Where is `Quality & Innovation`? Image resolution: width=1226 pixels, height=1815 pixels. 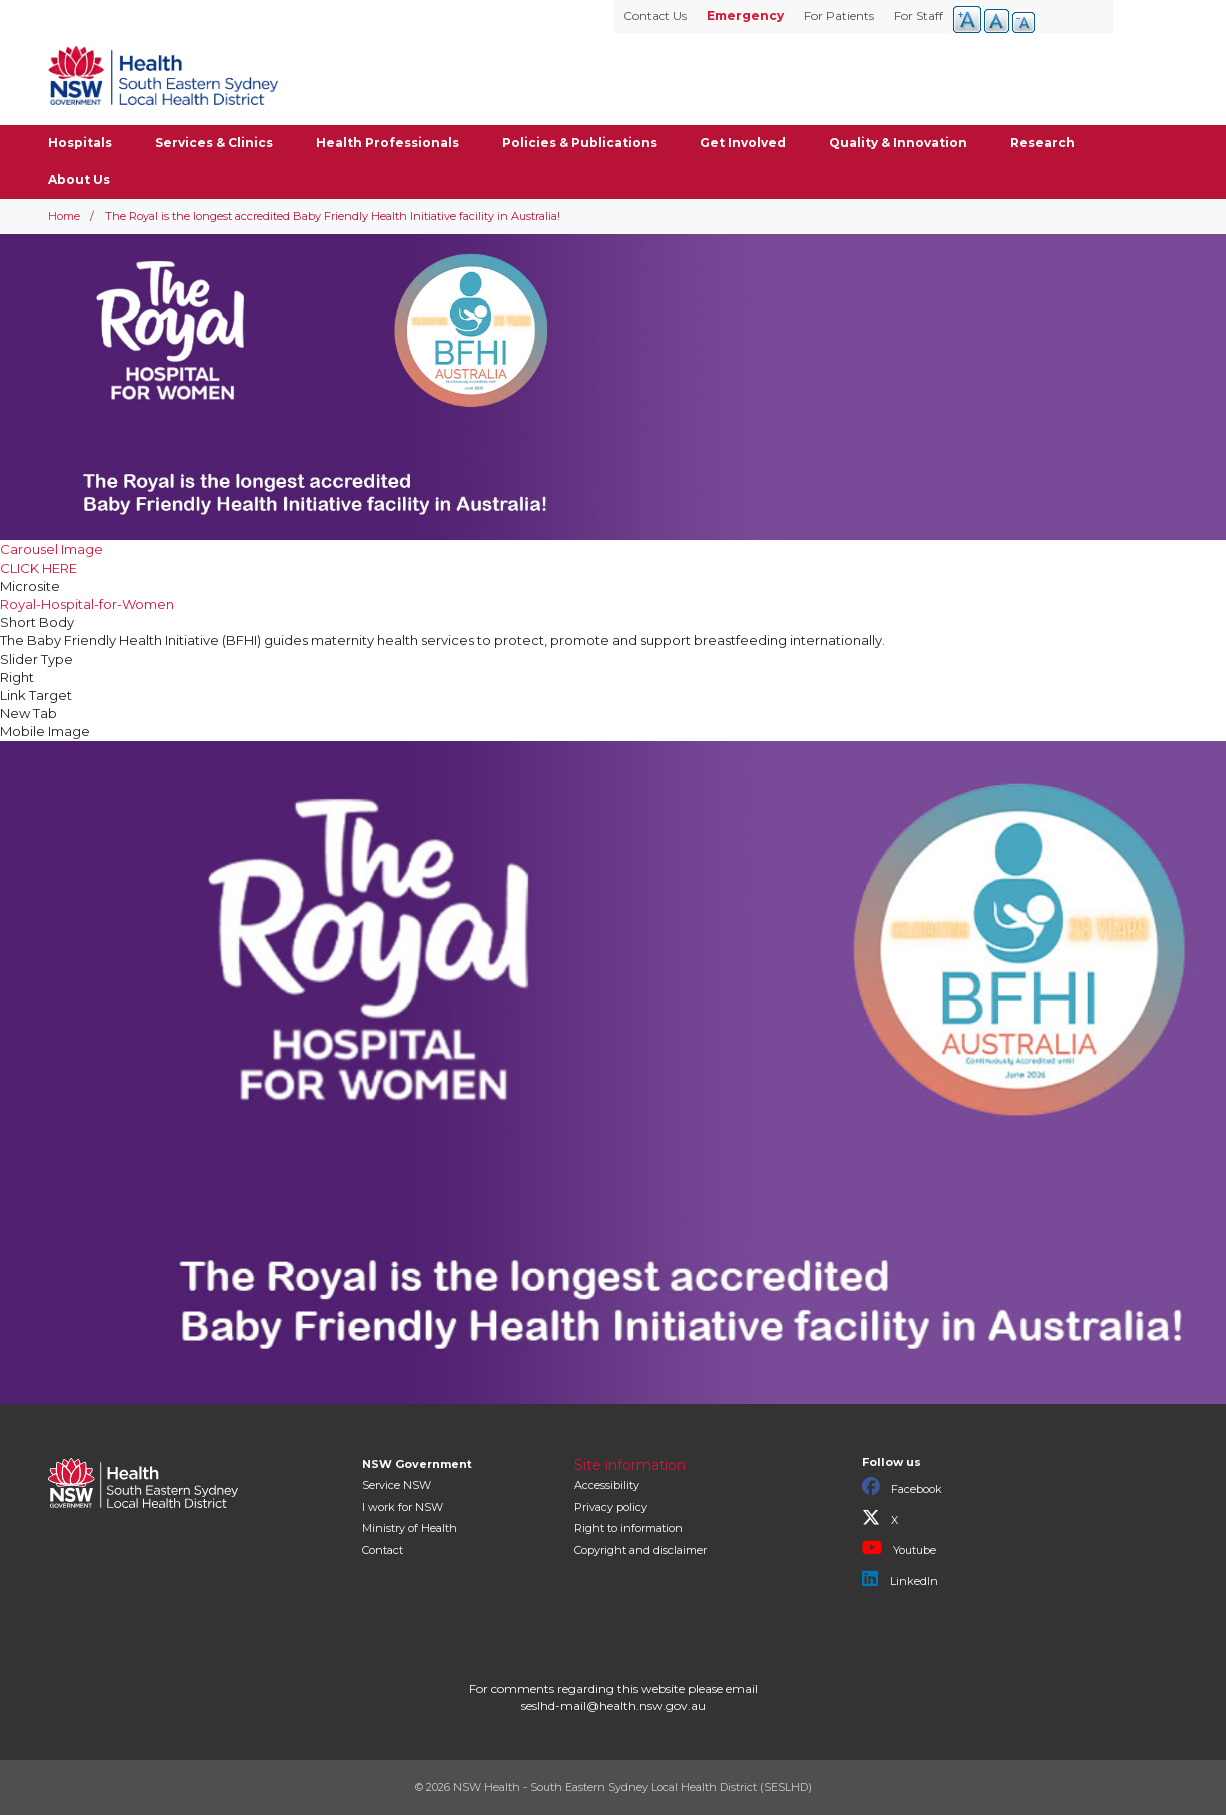
Quality & Innovation is located at coordinates (898, 142).